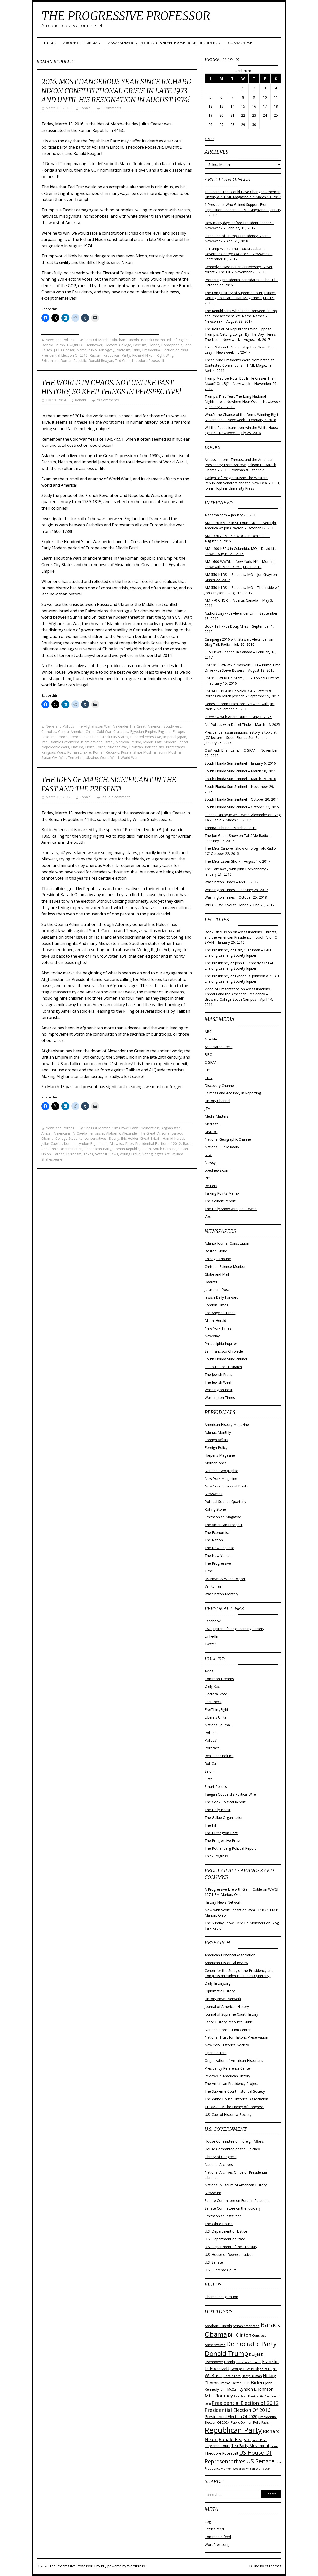 The height and width of the screenshot is (2576, 318). I want to click on Palestinians, so click(154, 747).